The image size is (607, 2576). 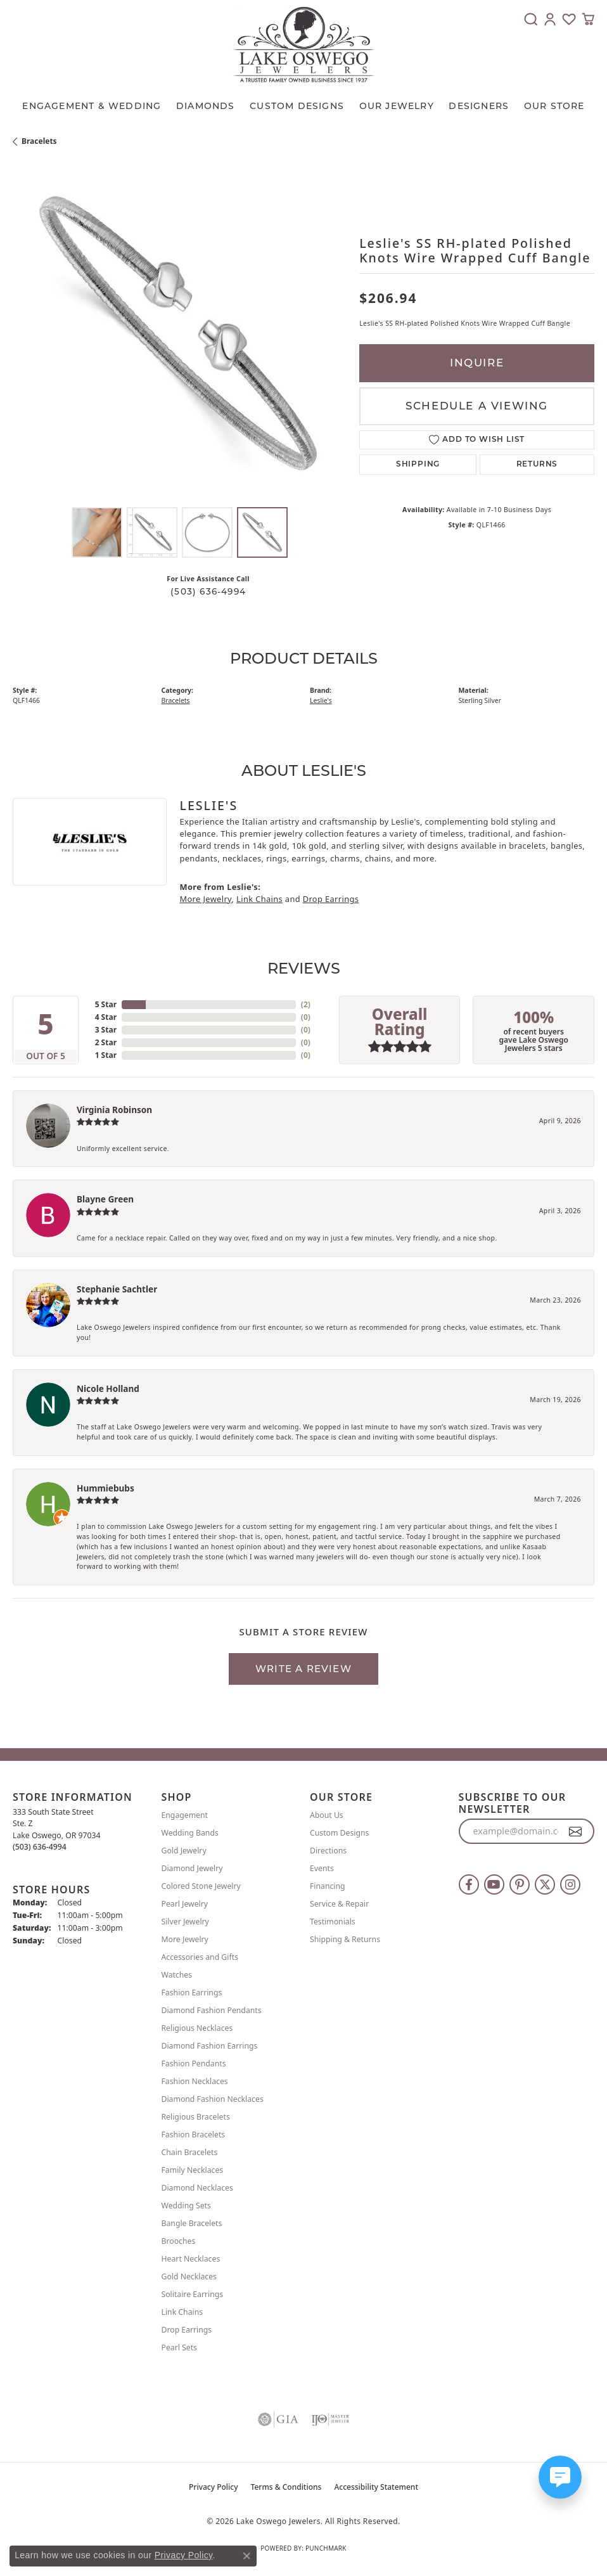 What do you see at coordinates (328, 1850) in the screenshot?
I see `Directions` at bounding box center [328, 1850].